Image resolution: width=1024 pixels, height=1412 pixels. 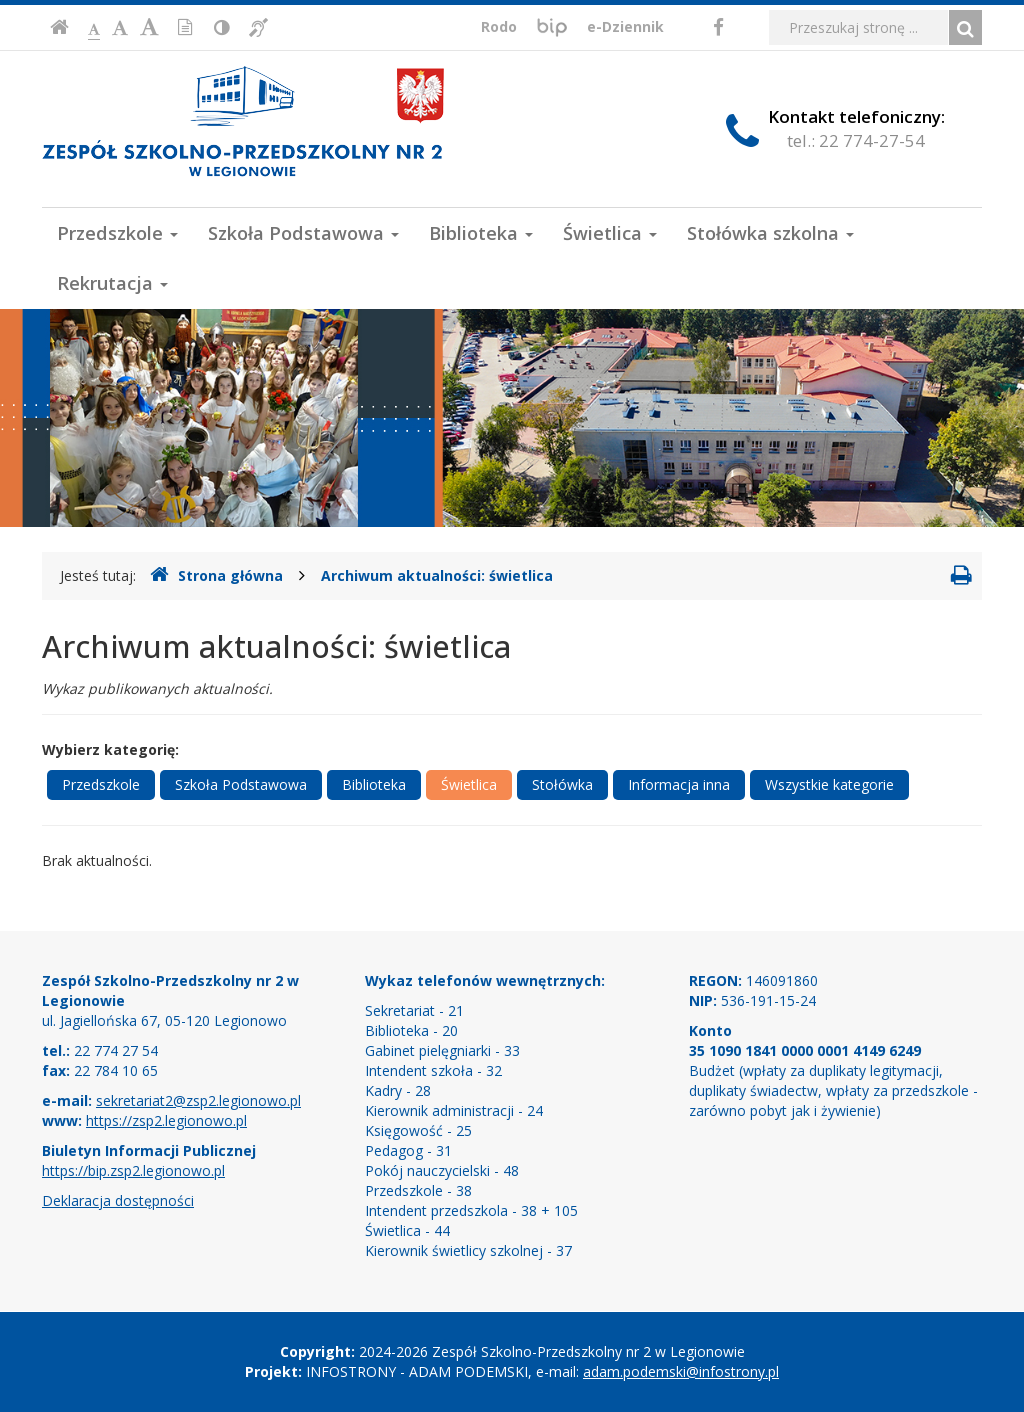 I want to click on Rekrutacja, so click(x=112, y=283).